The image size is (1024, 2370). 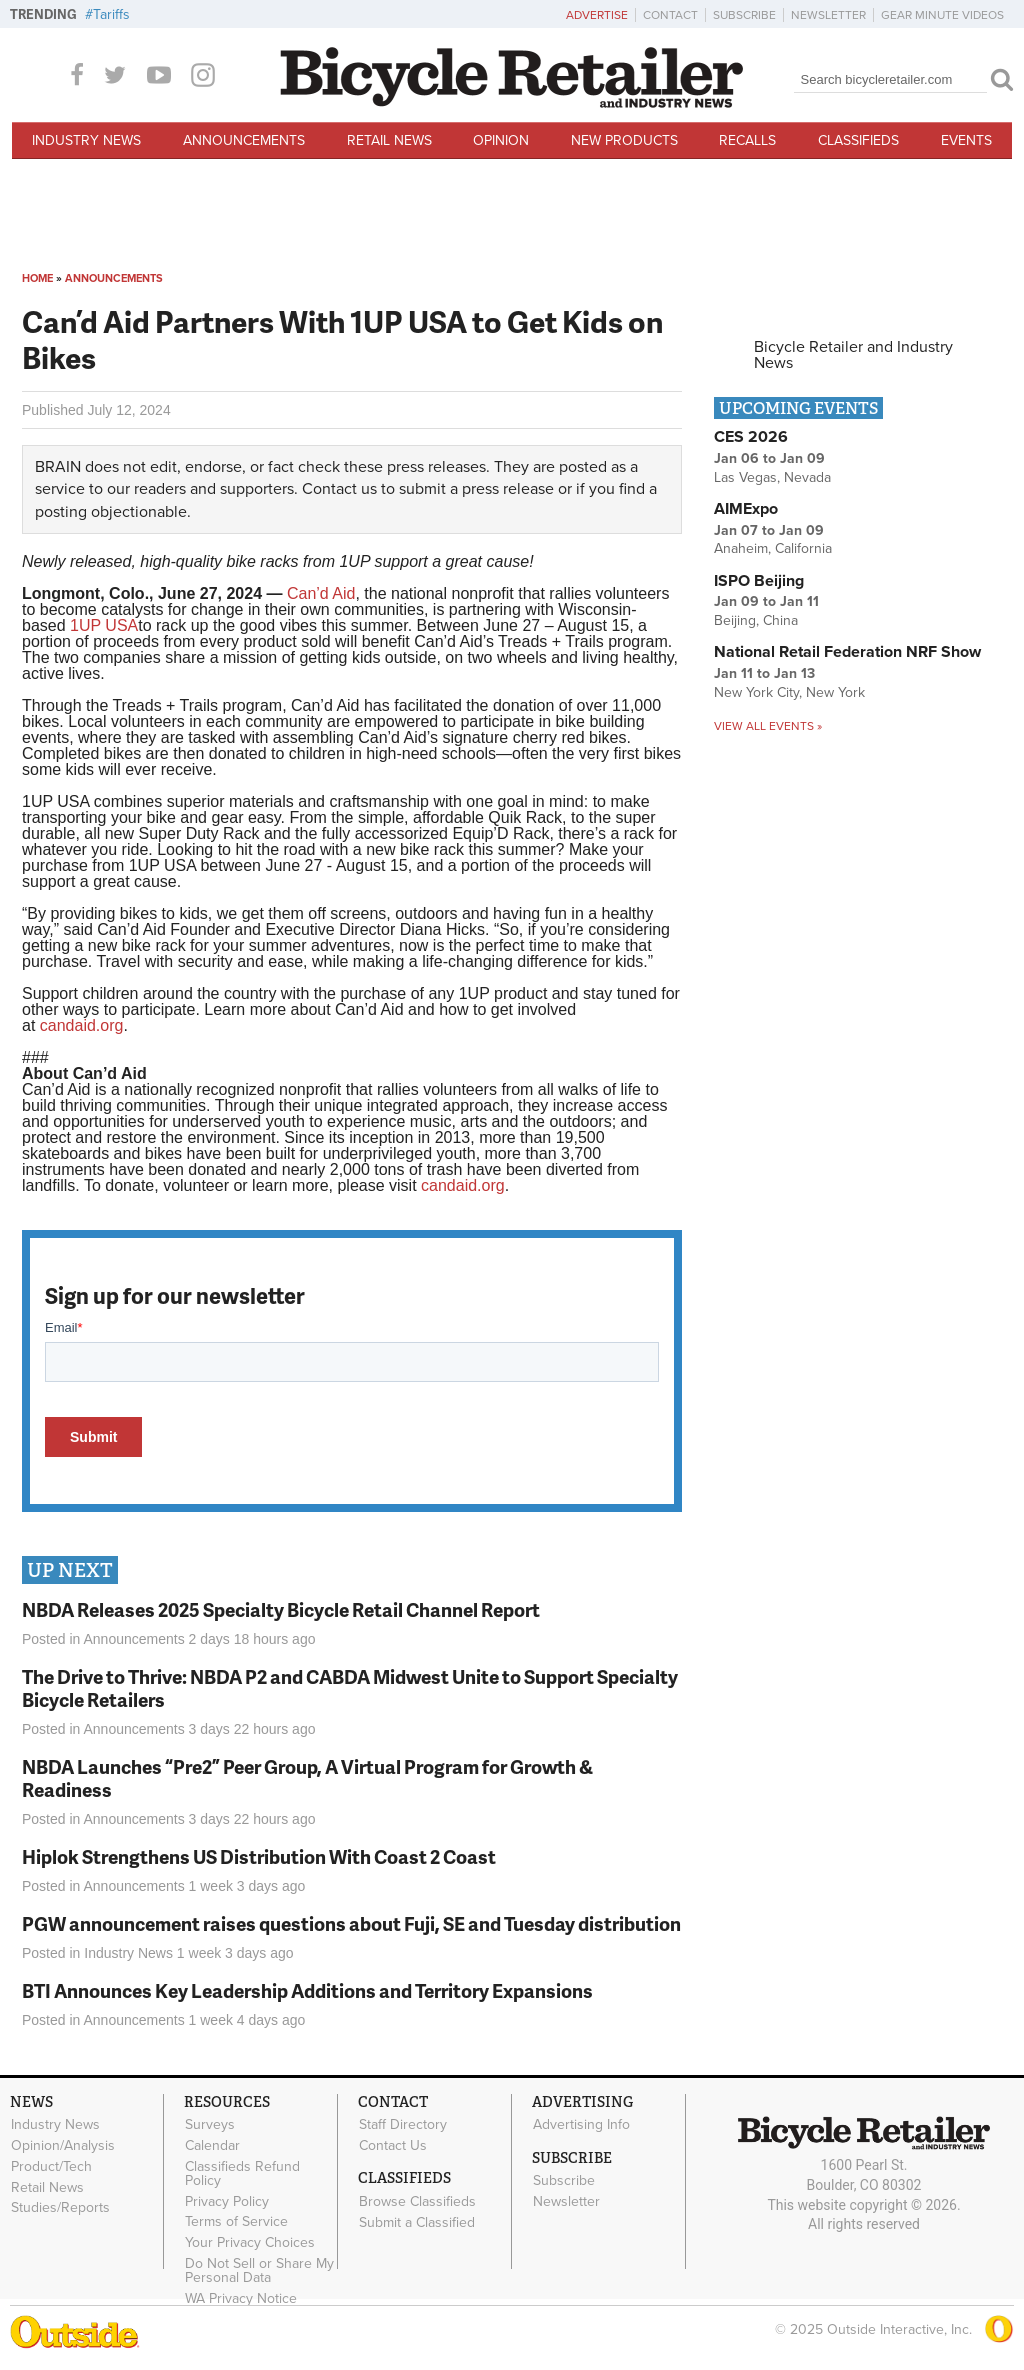 I want to click on Studies/Reports, so click(x=60, y=2208).